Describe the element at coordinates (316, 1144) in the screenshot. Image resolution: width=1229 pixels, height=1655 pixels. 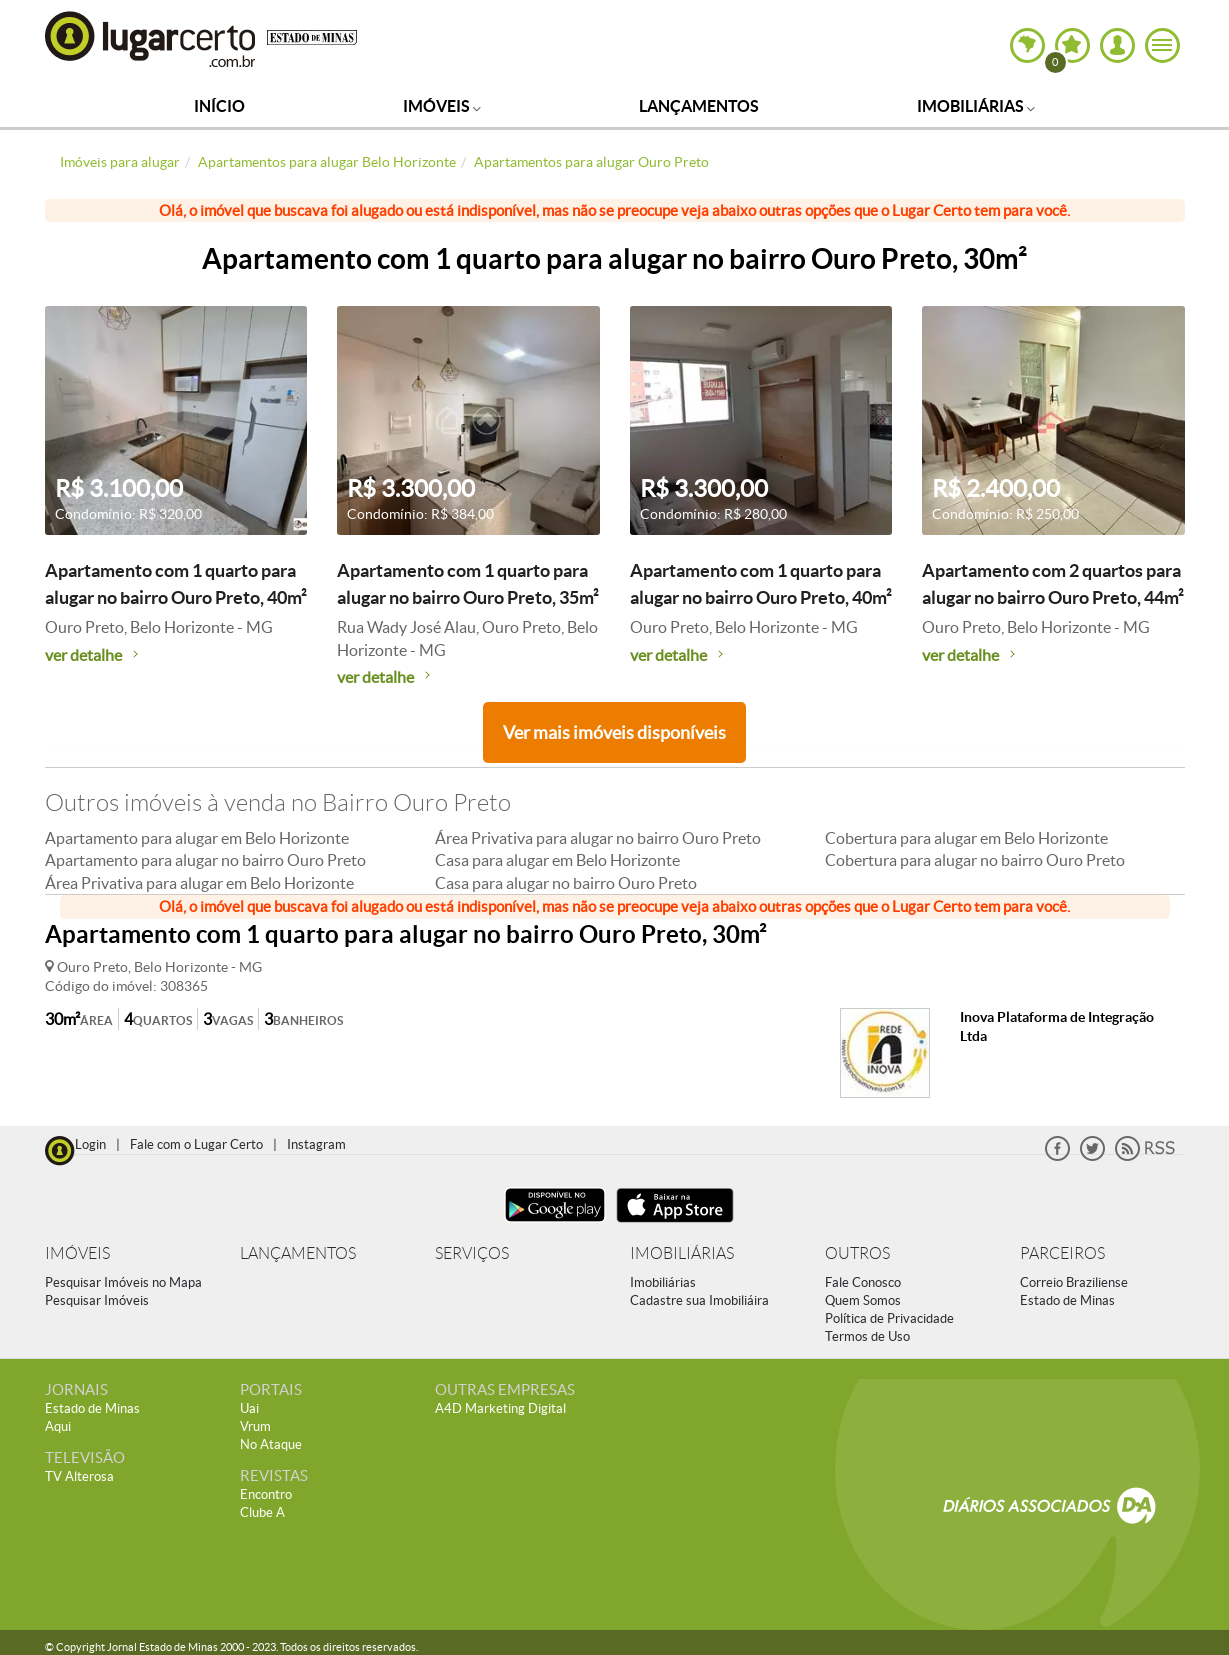
I see `Instagram` at that location.